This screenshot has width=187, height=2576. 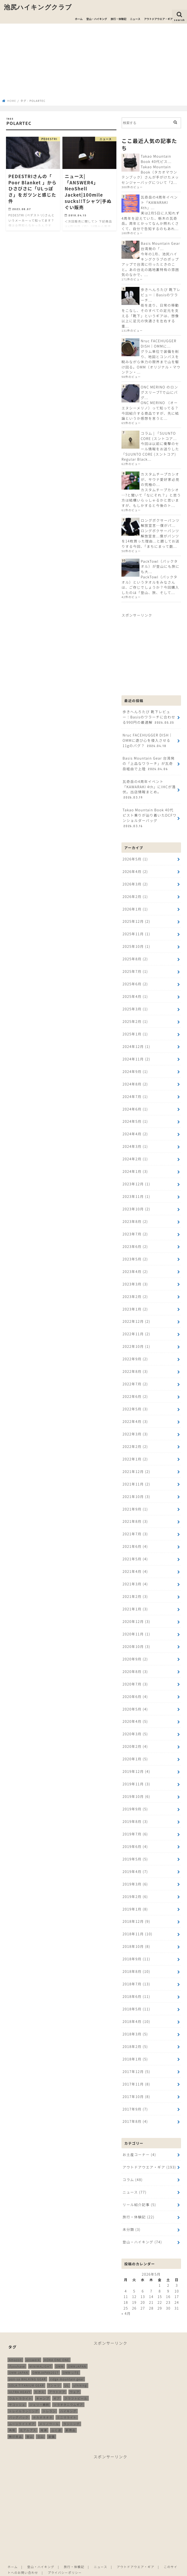 What do you see at coordinates (28, 2413) in the screenshot?
I see `北アルプス [北アルプス (9個の項目)]` at bounding box center [28, 2413].